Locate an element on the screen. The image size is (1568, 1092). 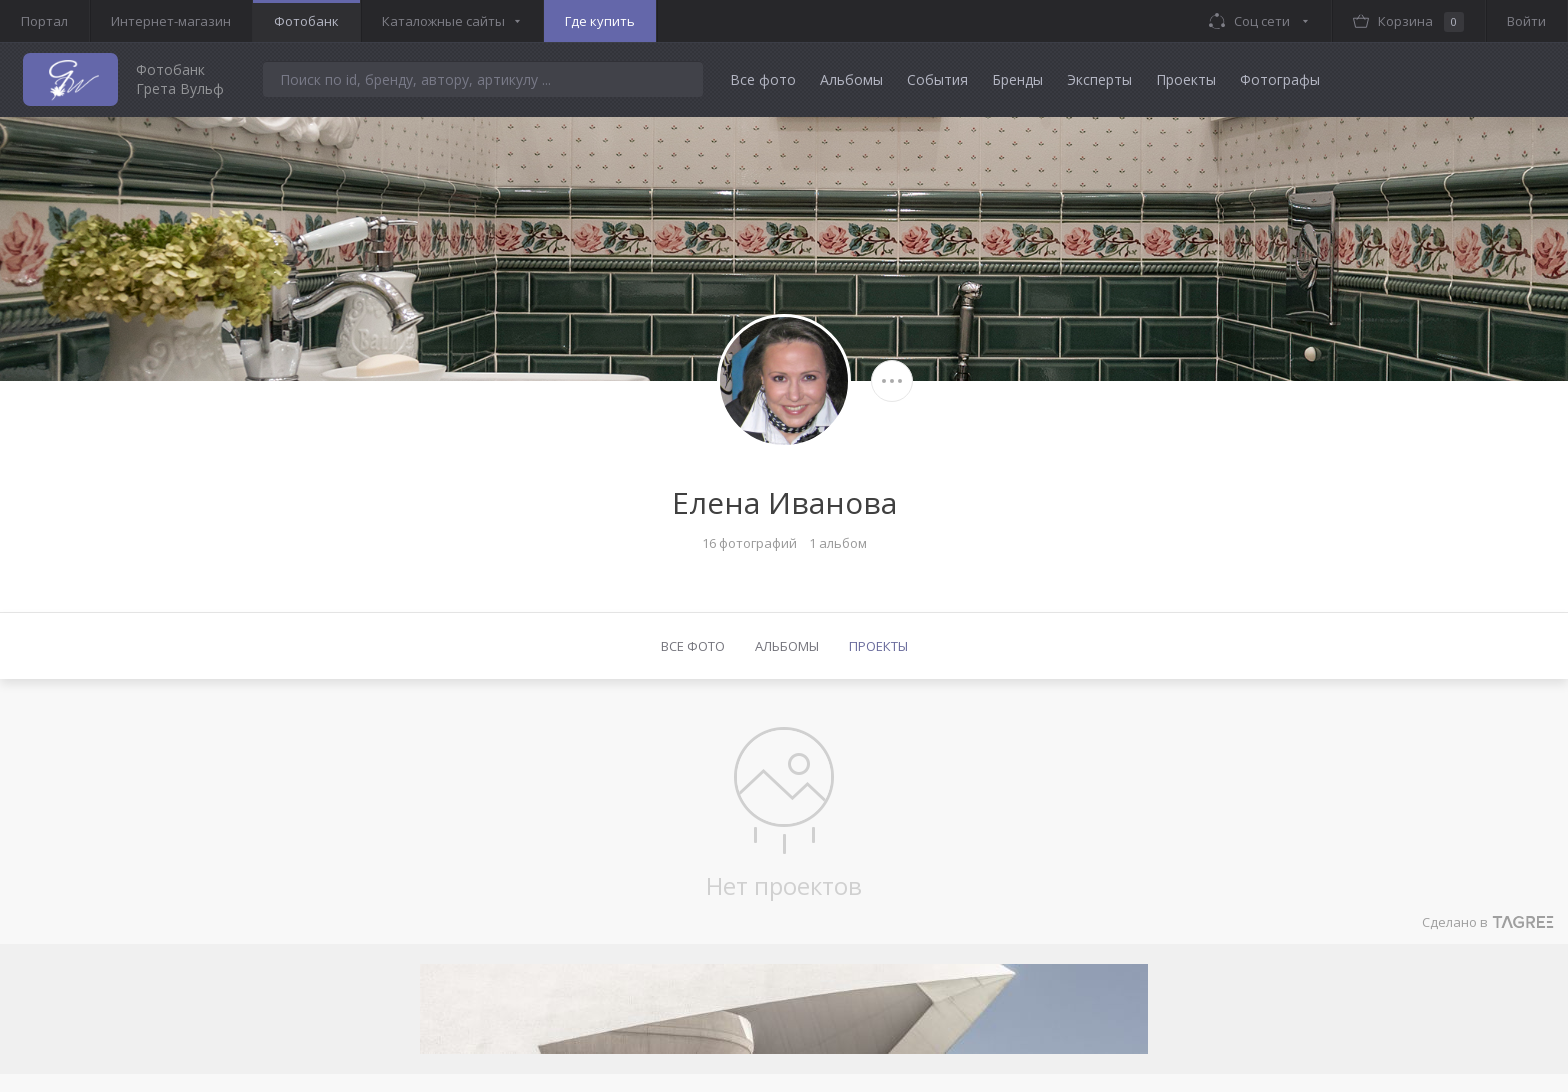
Где купить is located at coordinates (600, 21).